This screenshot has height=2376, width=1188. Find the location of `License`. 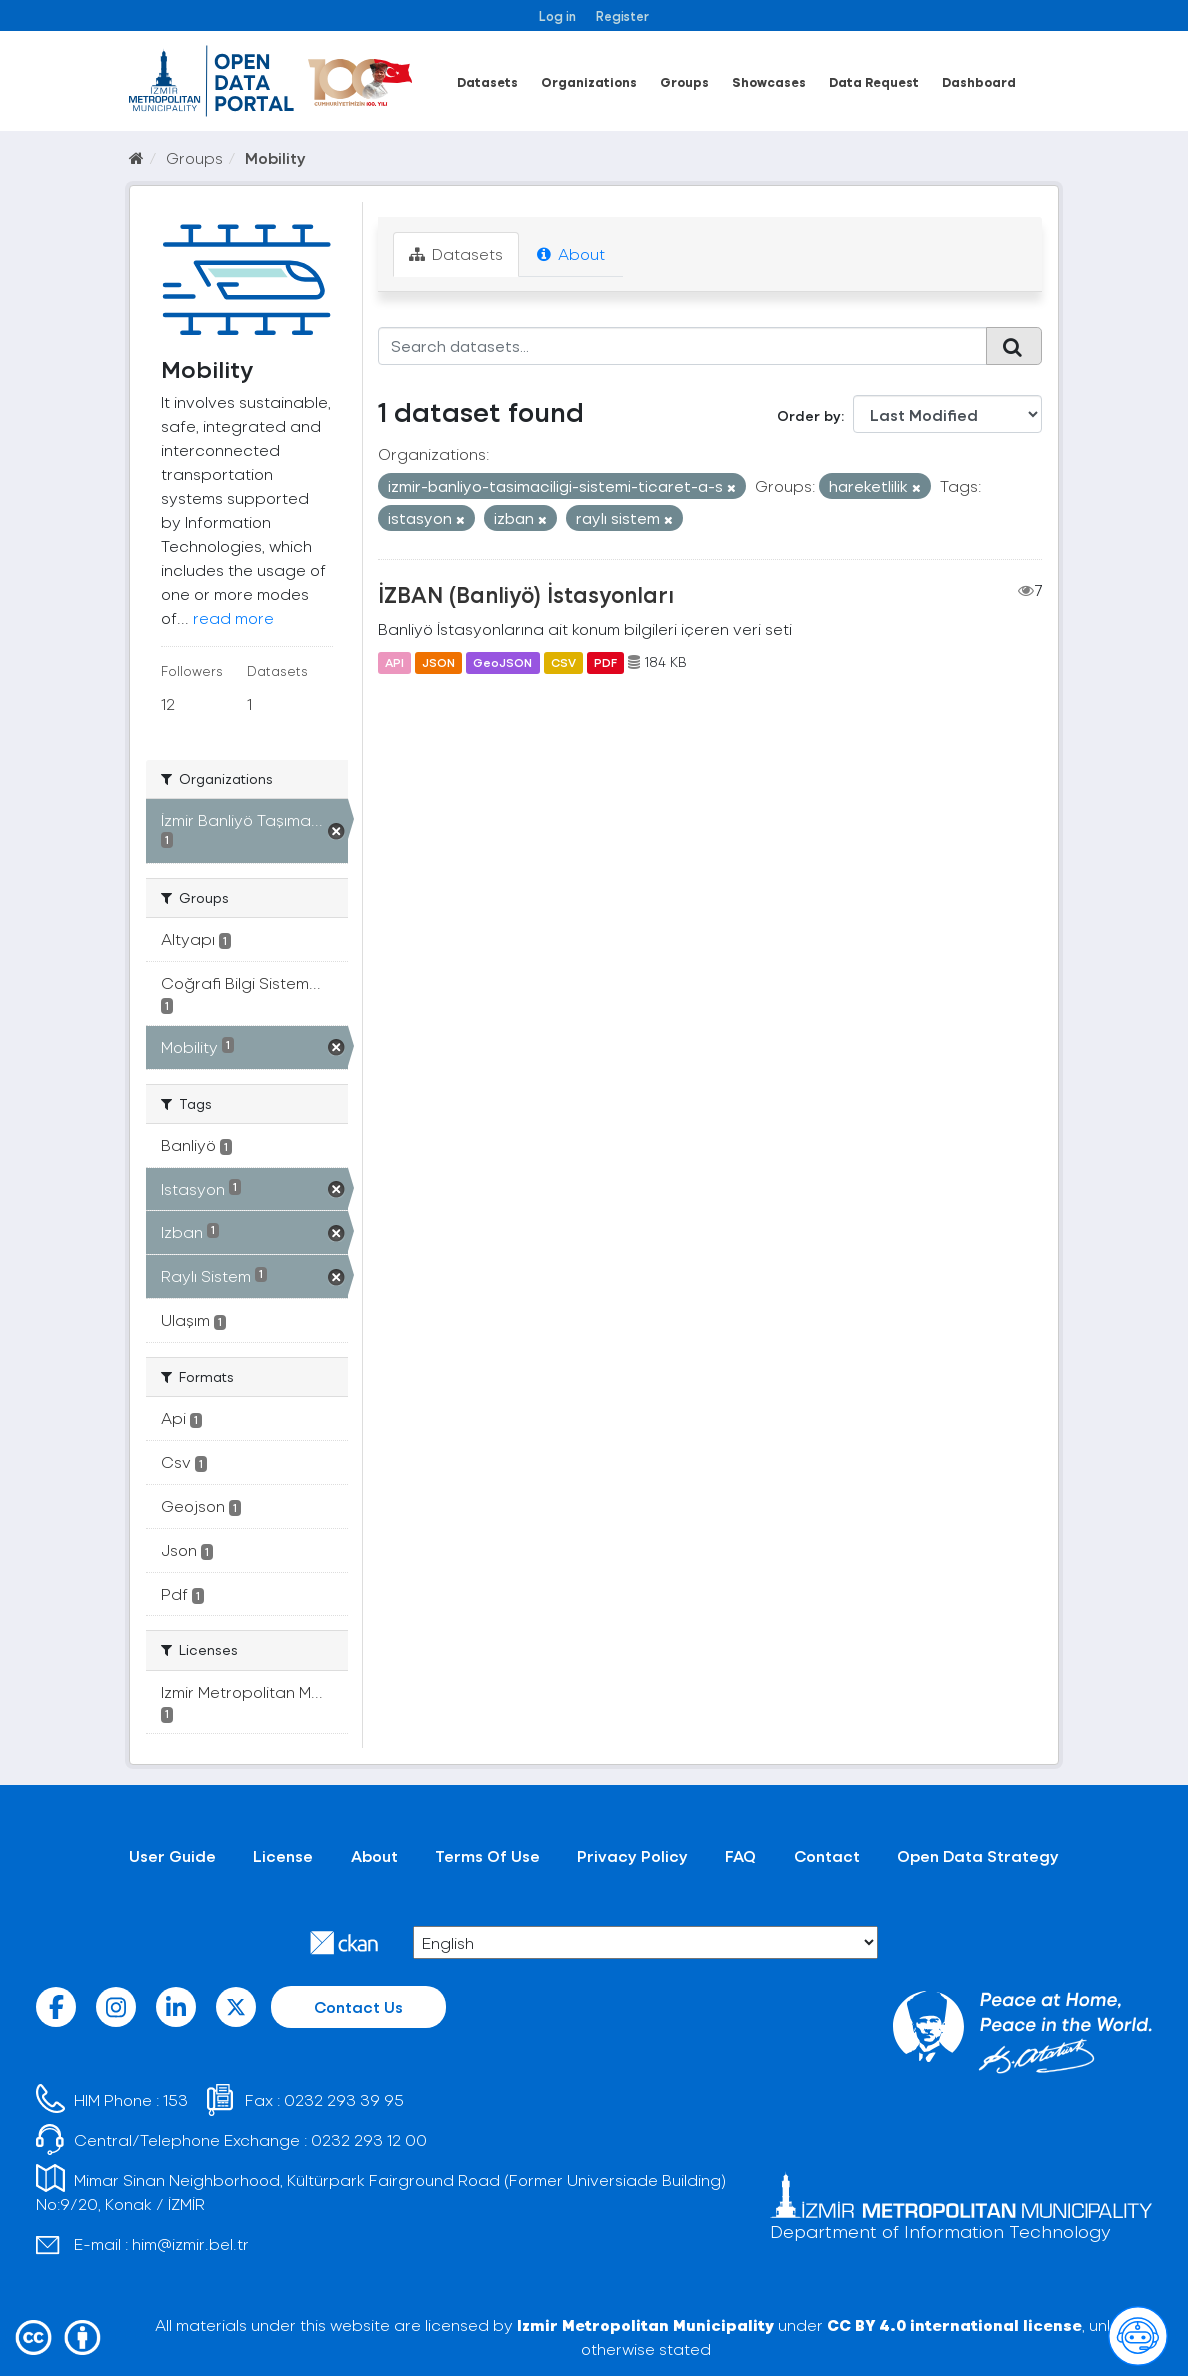

License is located at coordinates (283, 1855).